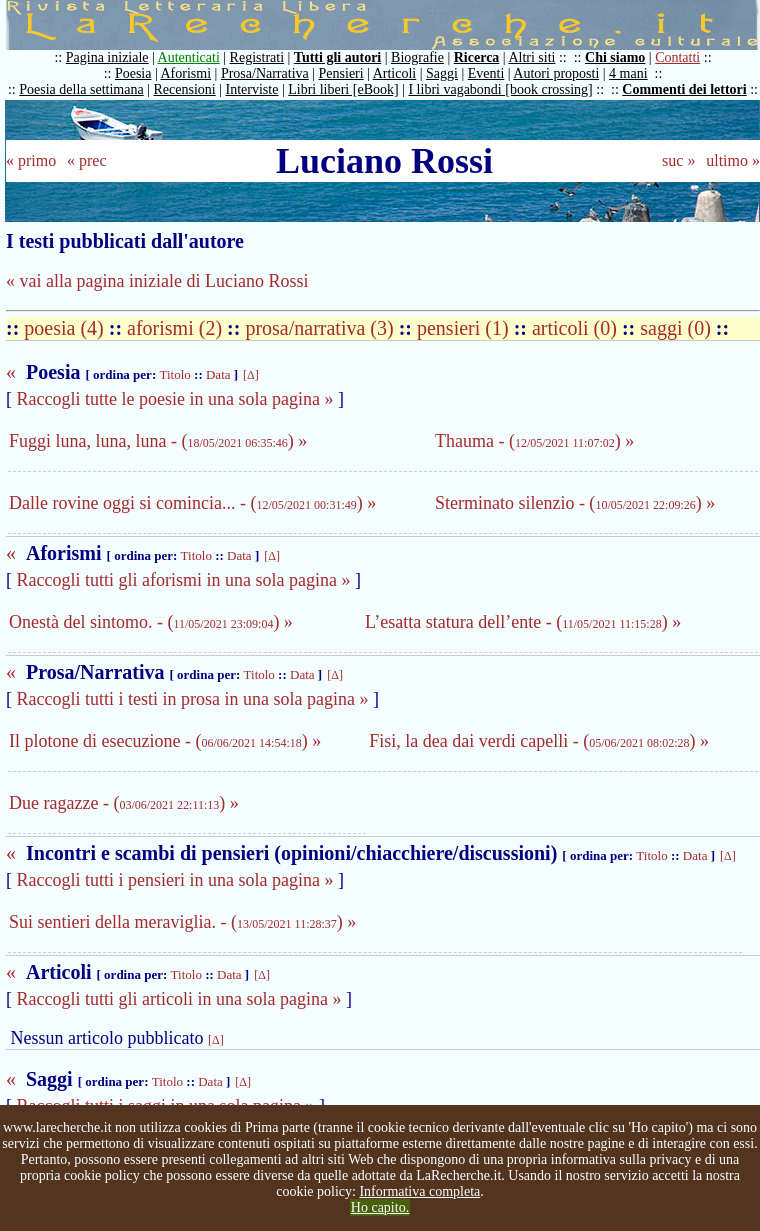  Describe the element at coordinates (186, 73) in the screenshot. I see `Aforismi` at that location.